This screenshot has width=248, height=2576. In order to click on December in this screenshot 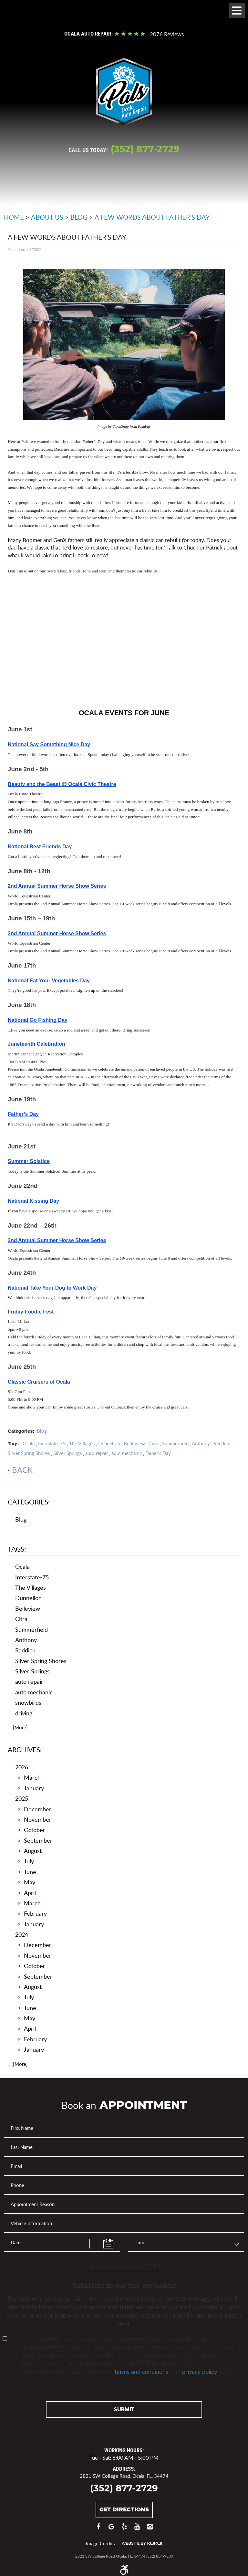, I will do `click(37, 1809)`.